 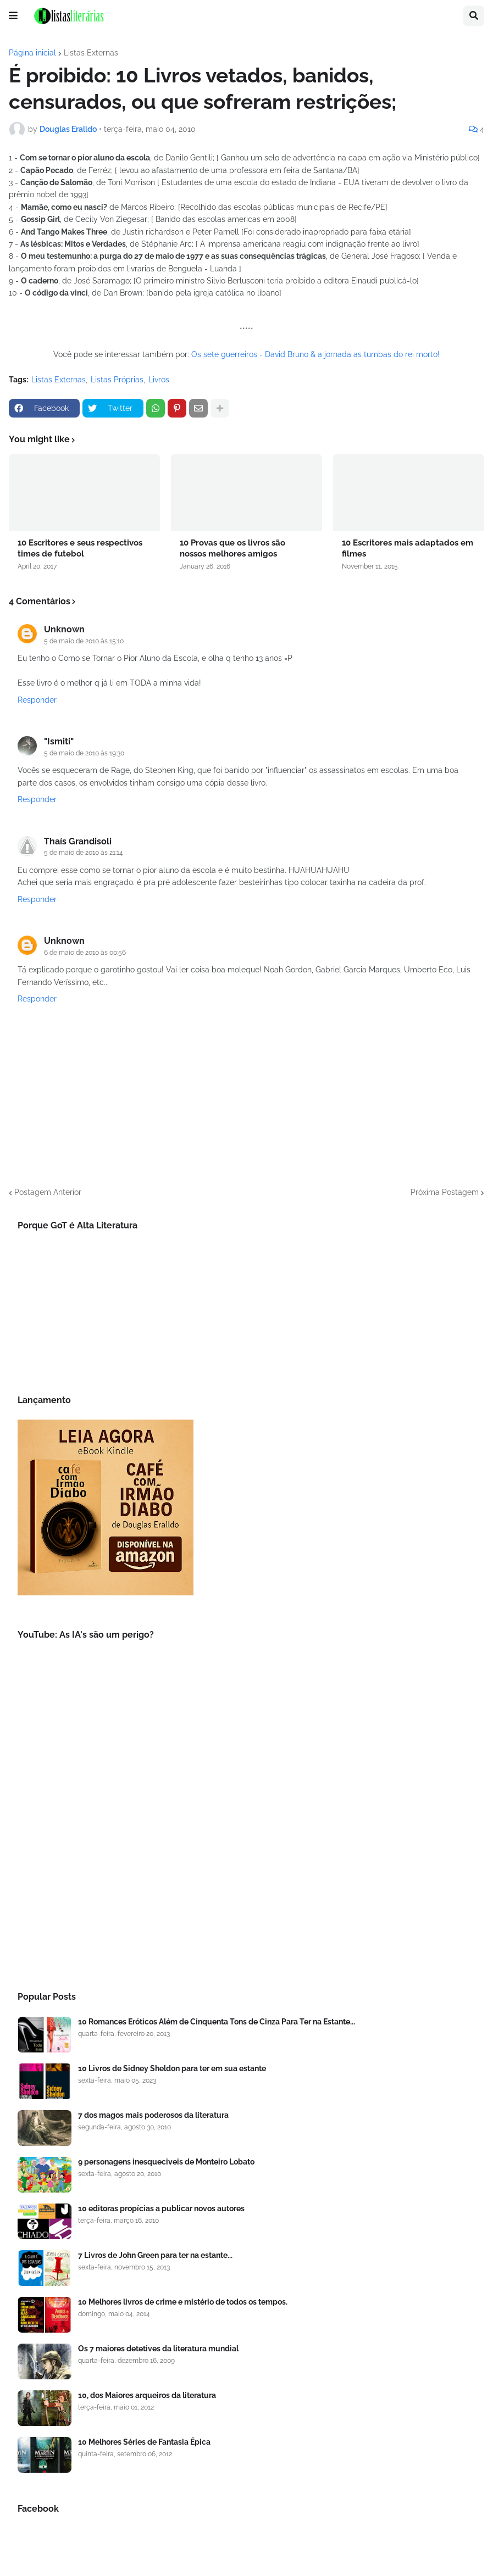 I want to click on 10, dos Maiores arqueiros da literatura, so click(x=147, y=2395).